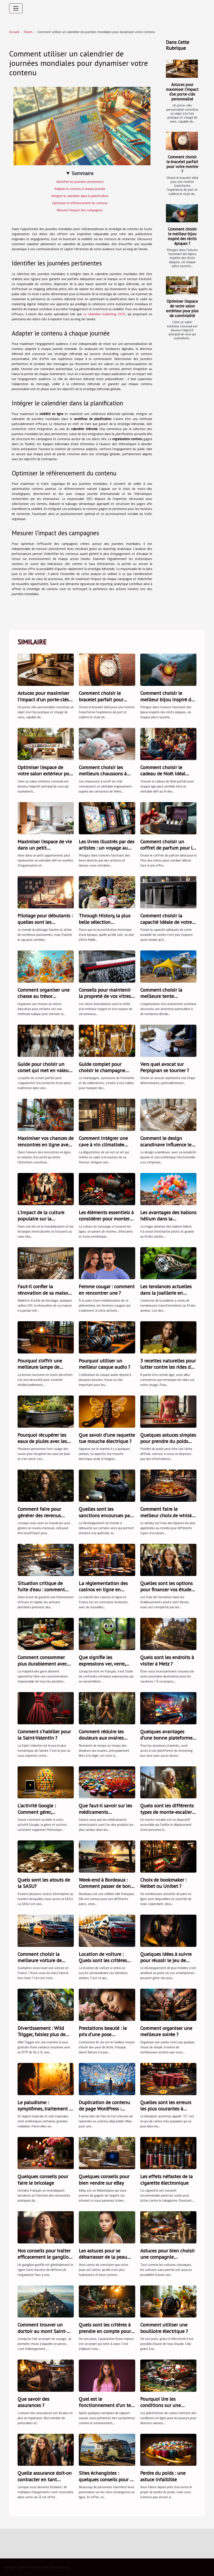 The image size is (214, 2576). I want to click on ce calendrier marketing 2025, so click(104, 313).